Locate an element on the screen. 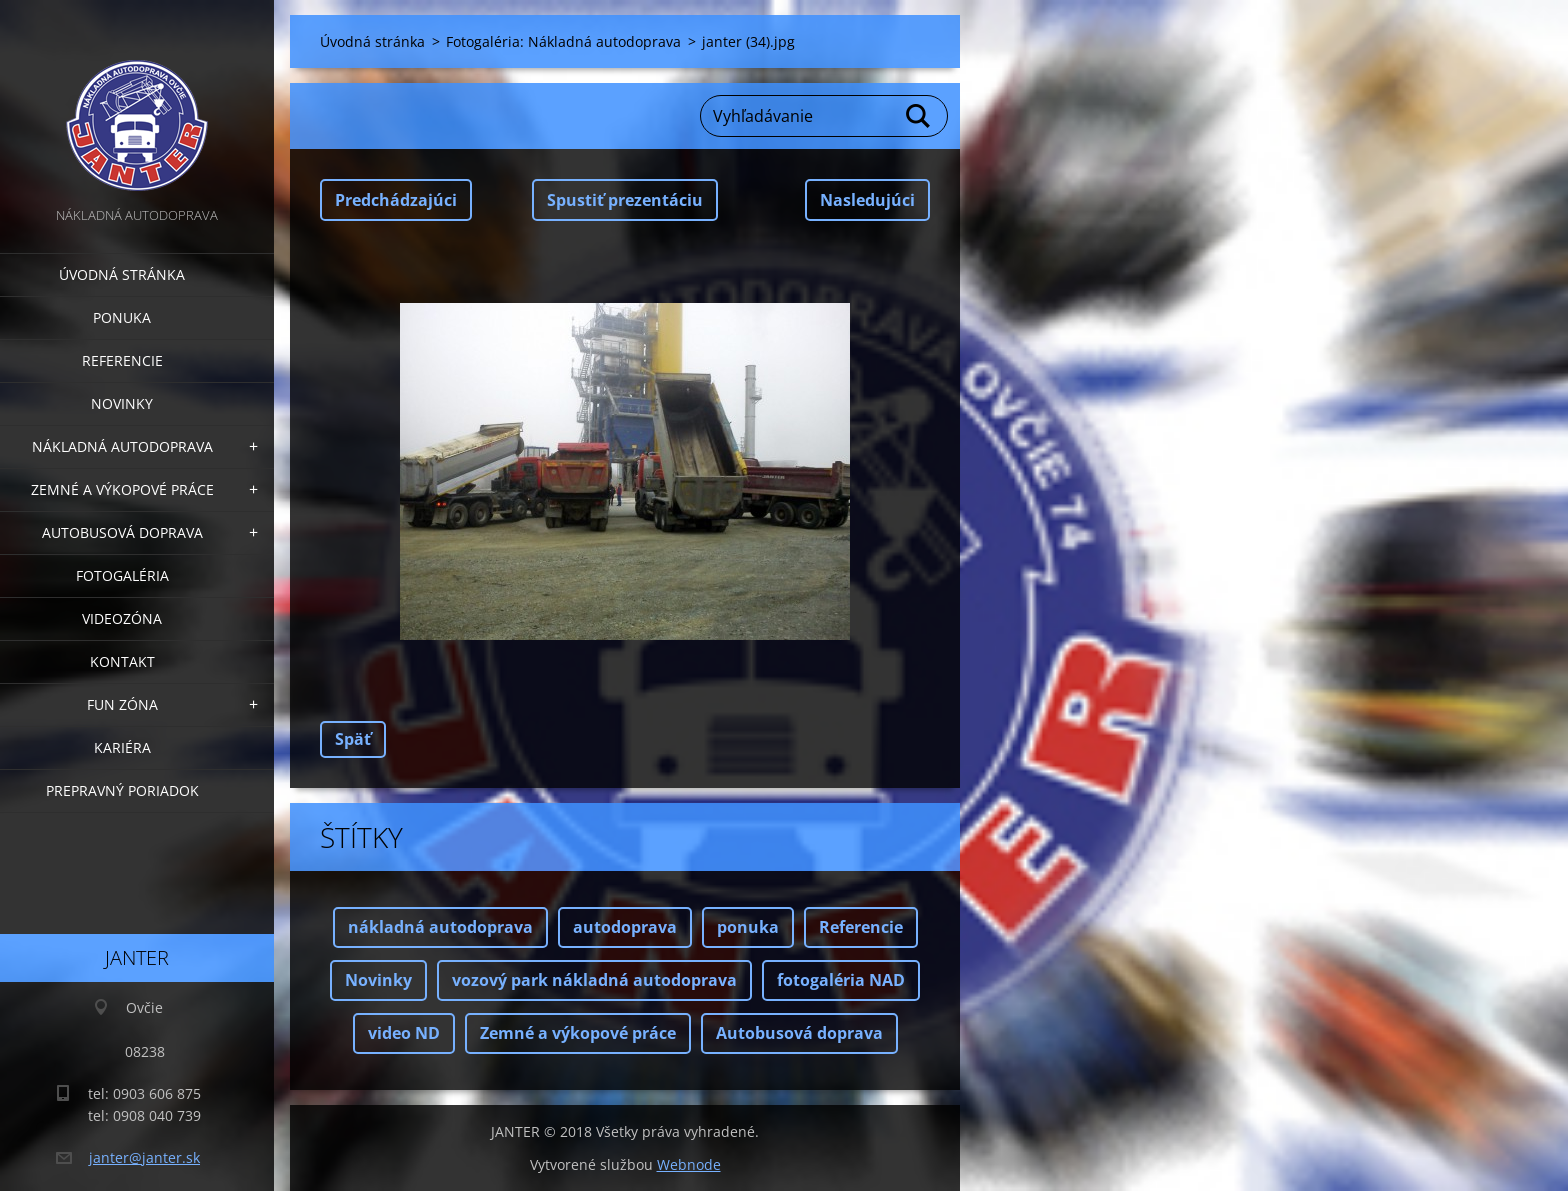 Image resolution: width=1568 pixels, height=1191 pixels. Videozóna is located at coordinates (122, 618).